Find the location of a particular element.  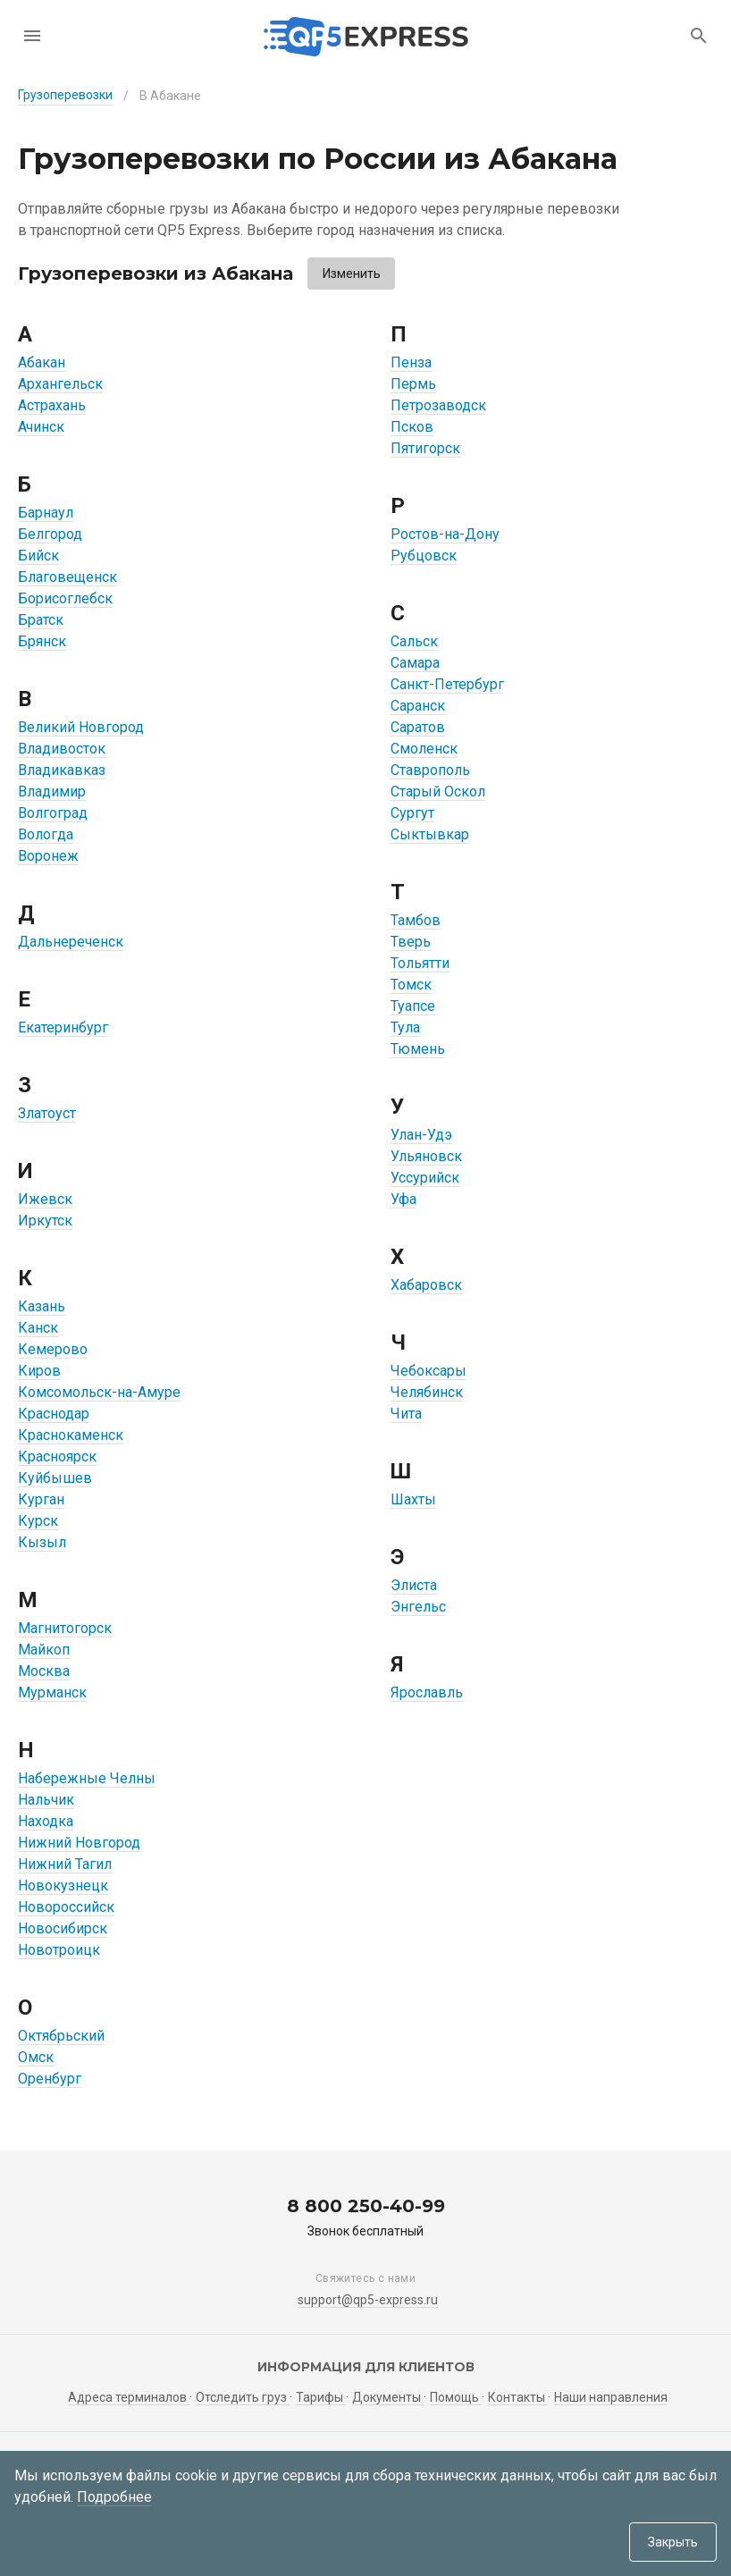

Челябинск is located at coordinates (427, 1392).